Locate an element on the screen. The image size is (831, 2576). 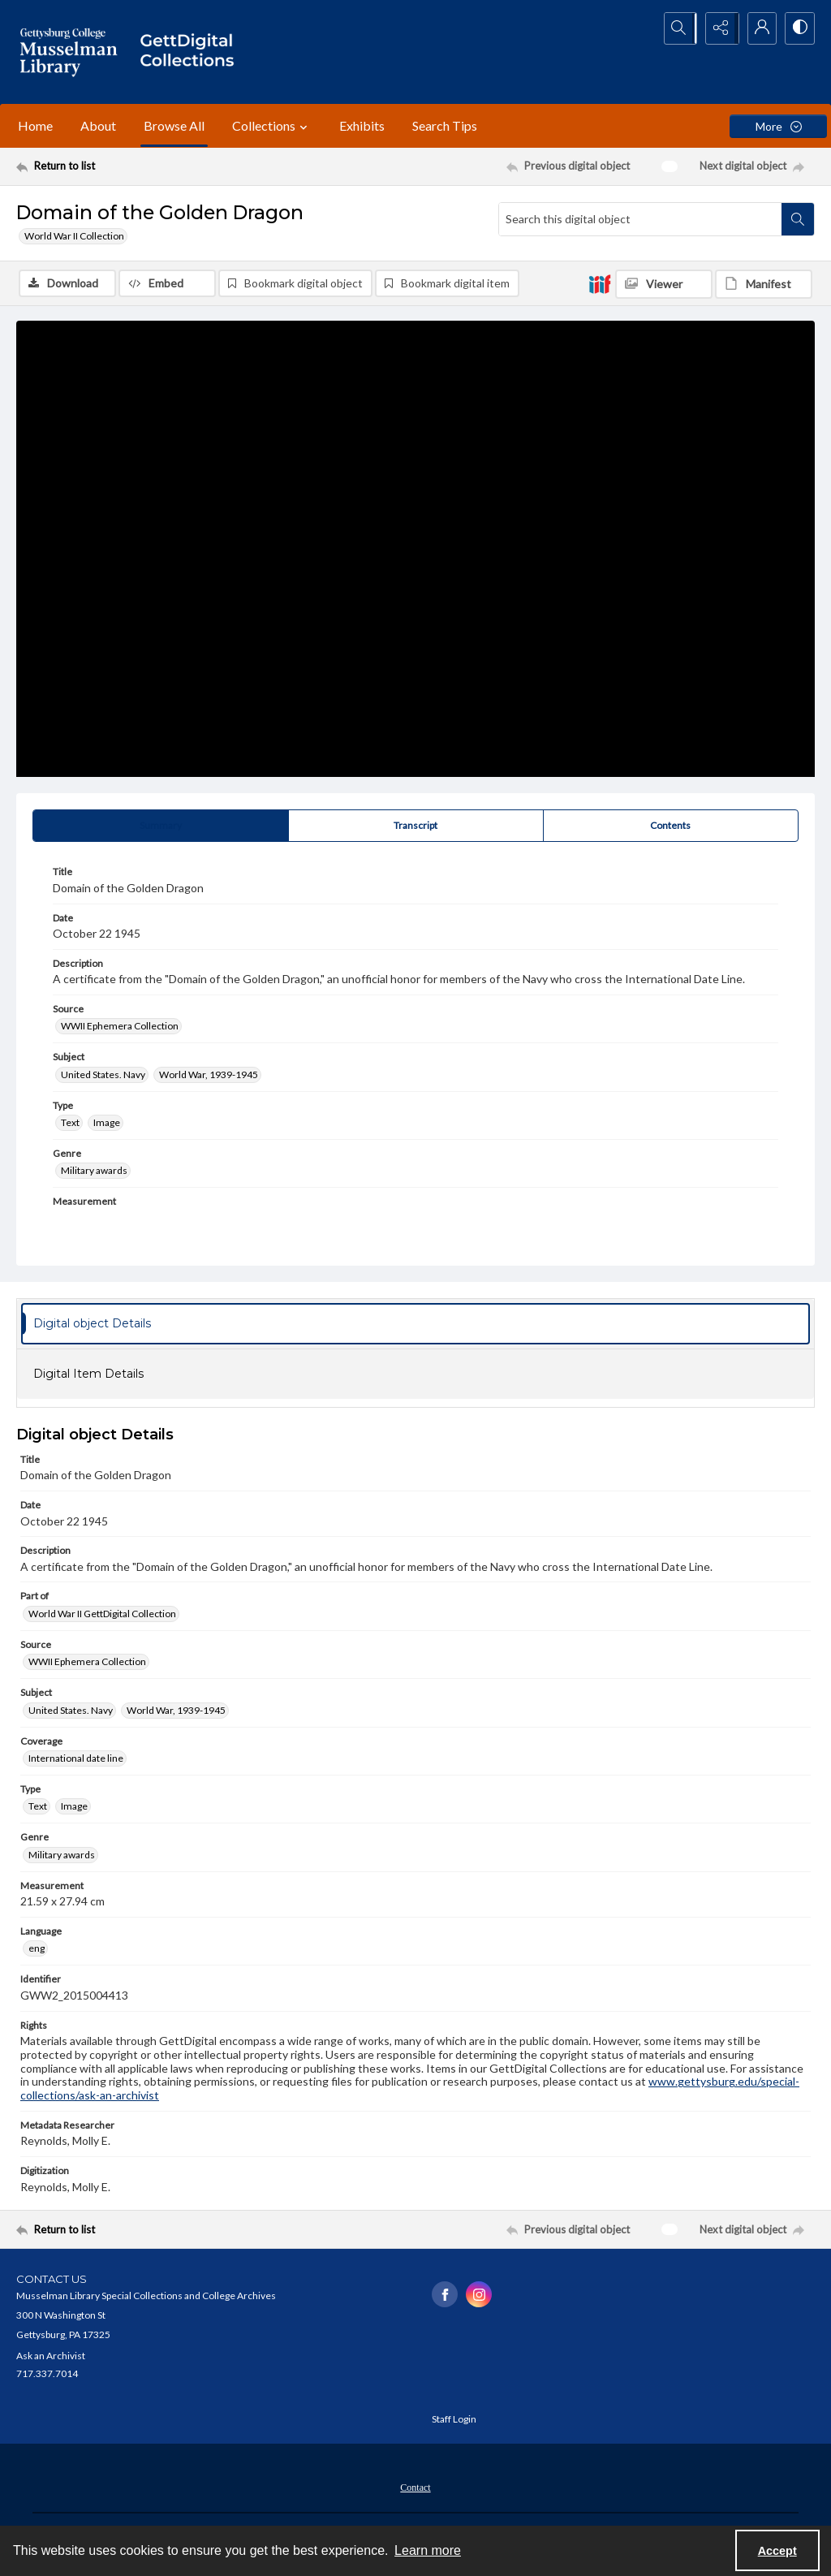
International date line [Coverage International date line] is located at coordinates (75, 1760).